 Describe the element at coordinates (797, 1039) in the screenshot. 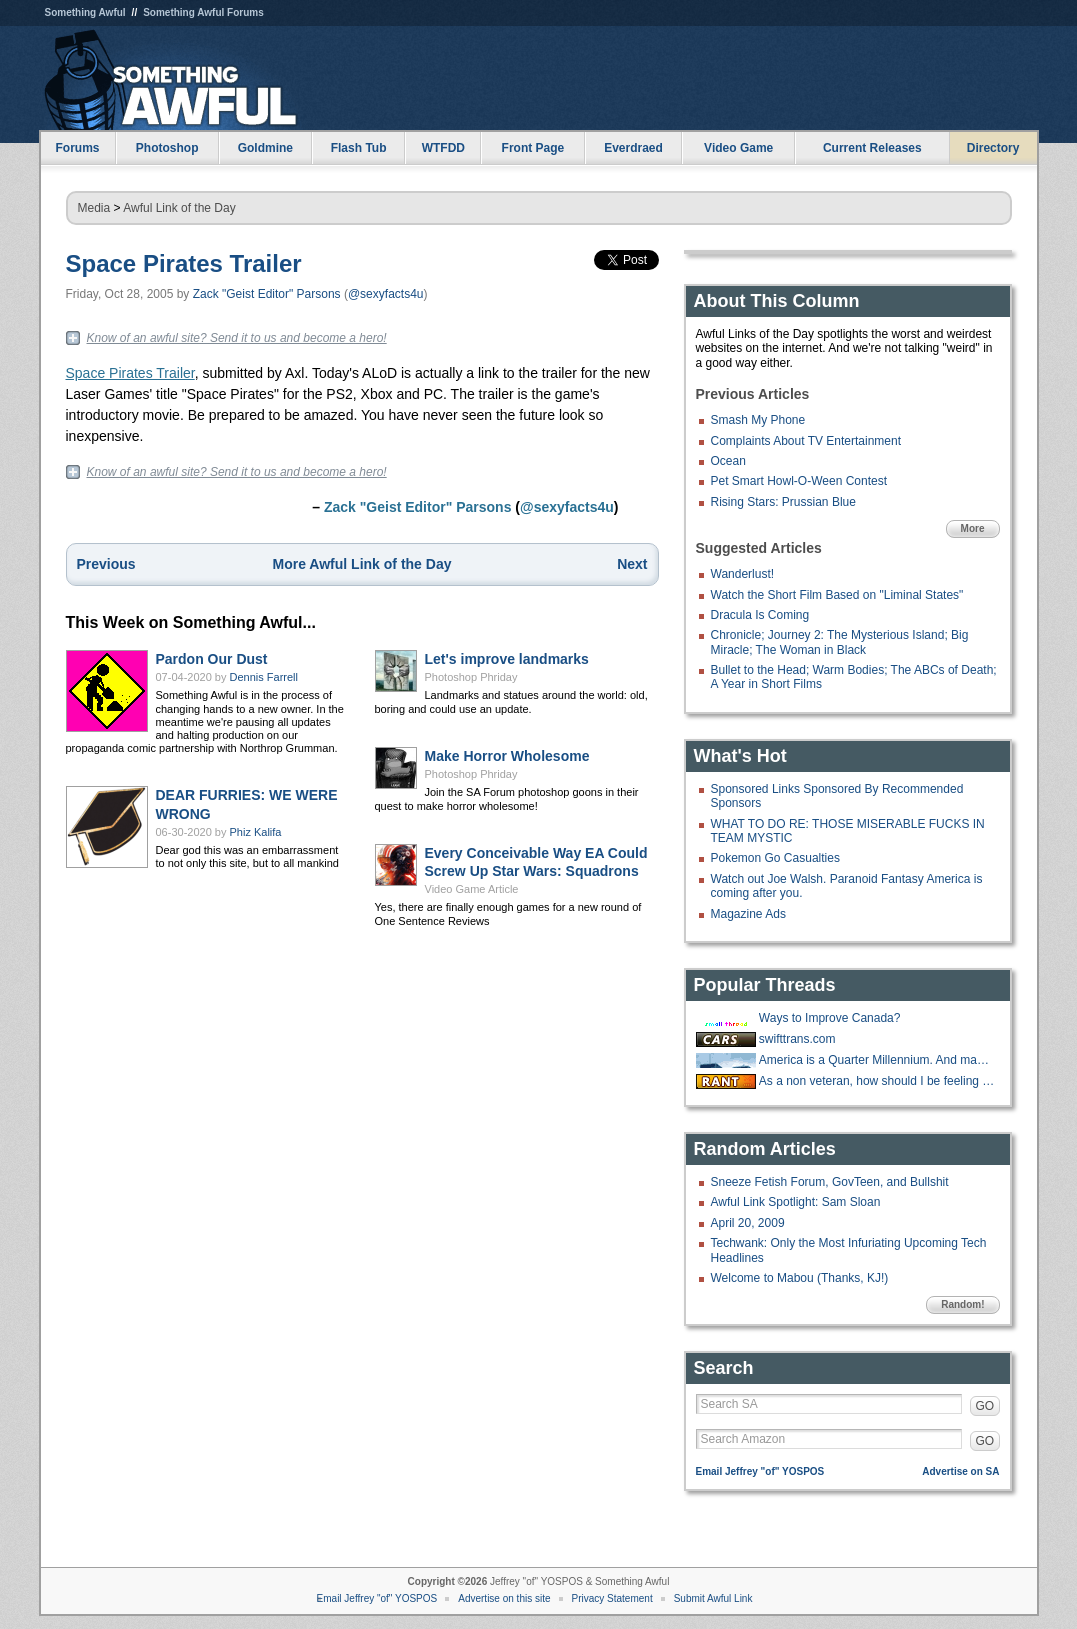

I see `swifttrans.com` at that location.